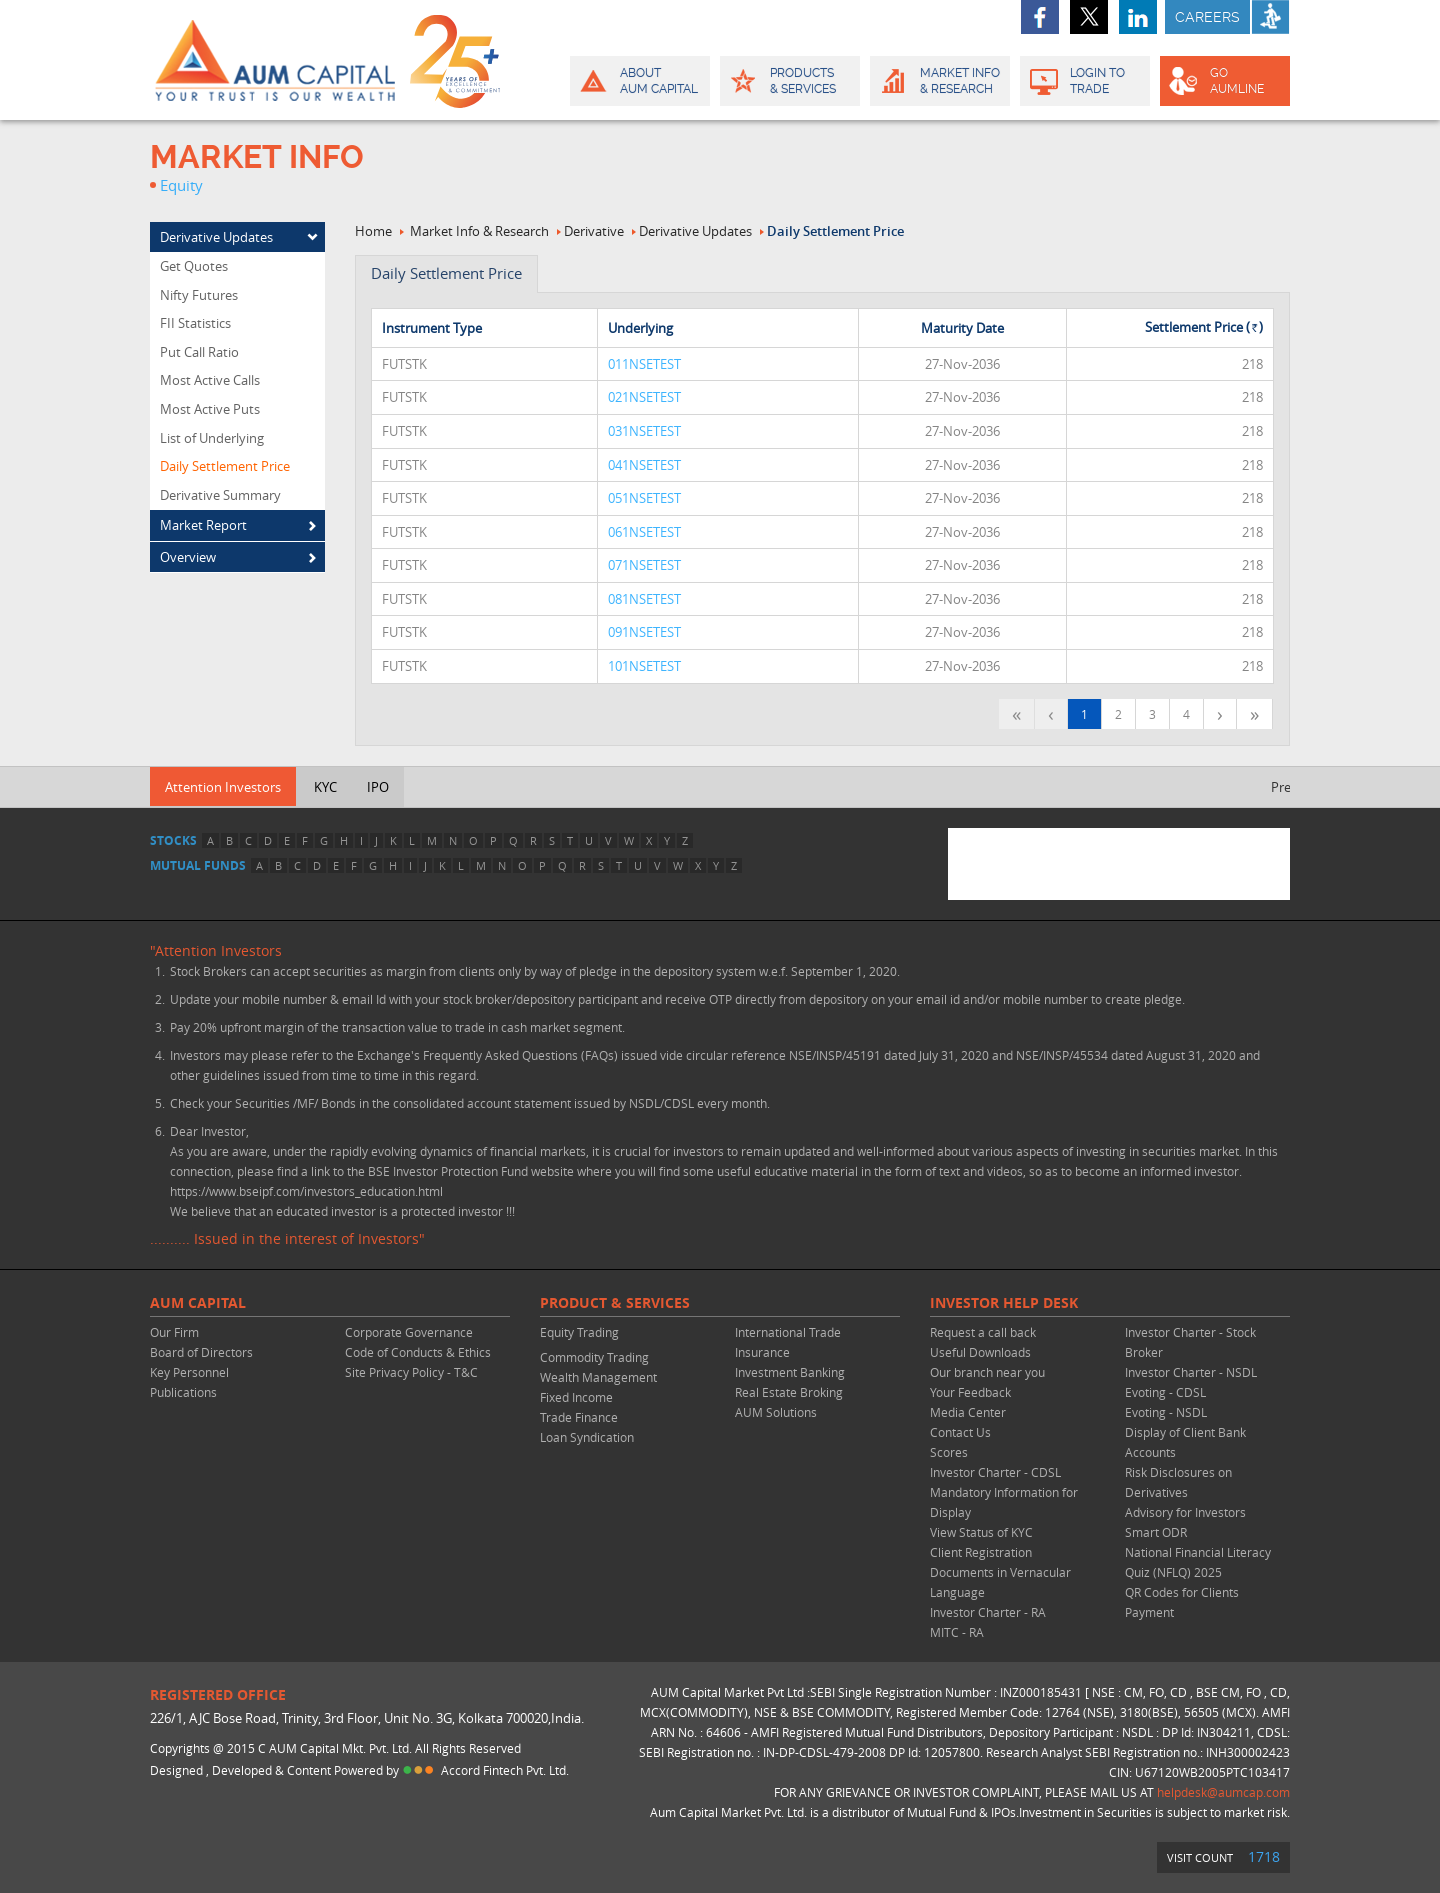  Describe the element at coordinates (1089, 17) in the screenshot. I see `twitter` at that location.